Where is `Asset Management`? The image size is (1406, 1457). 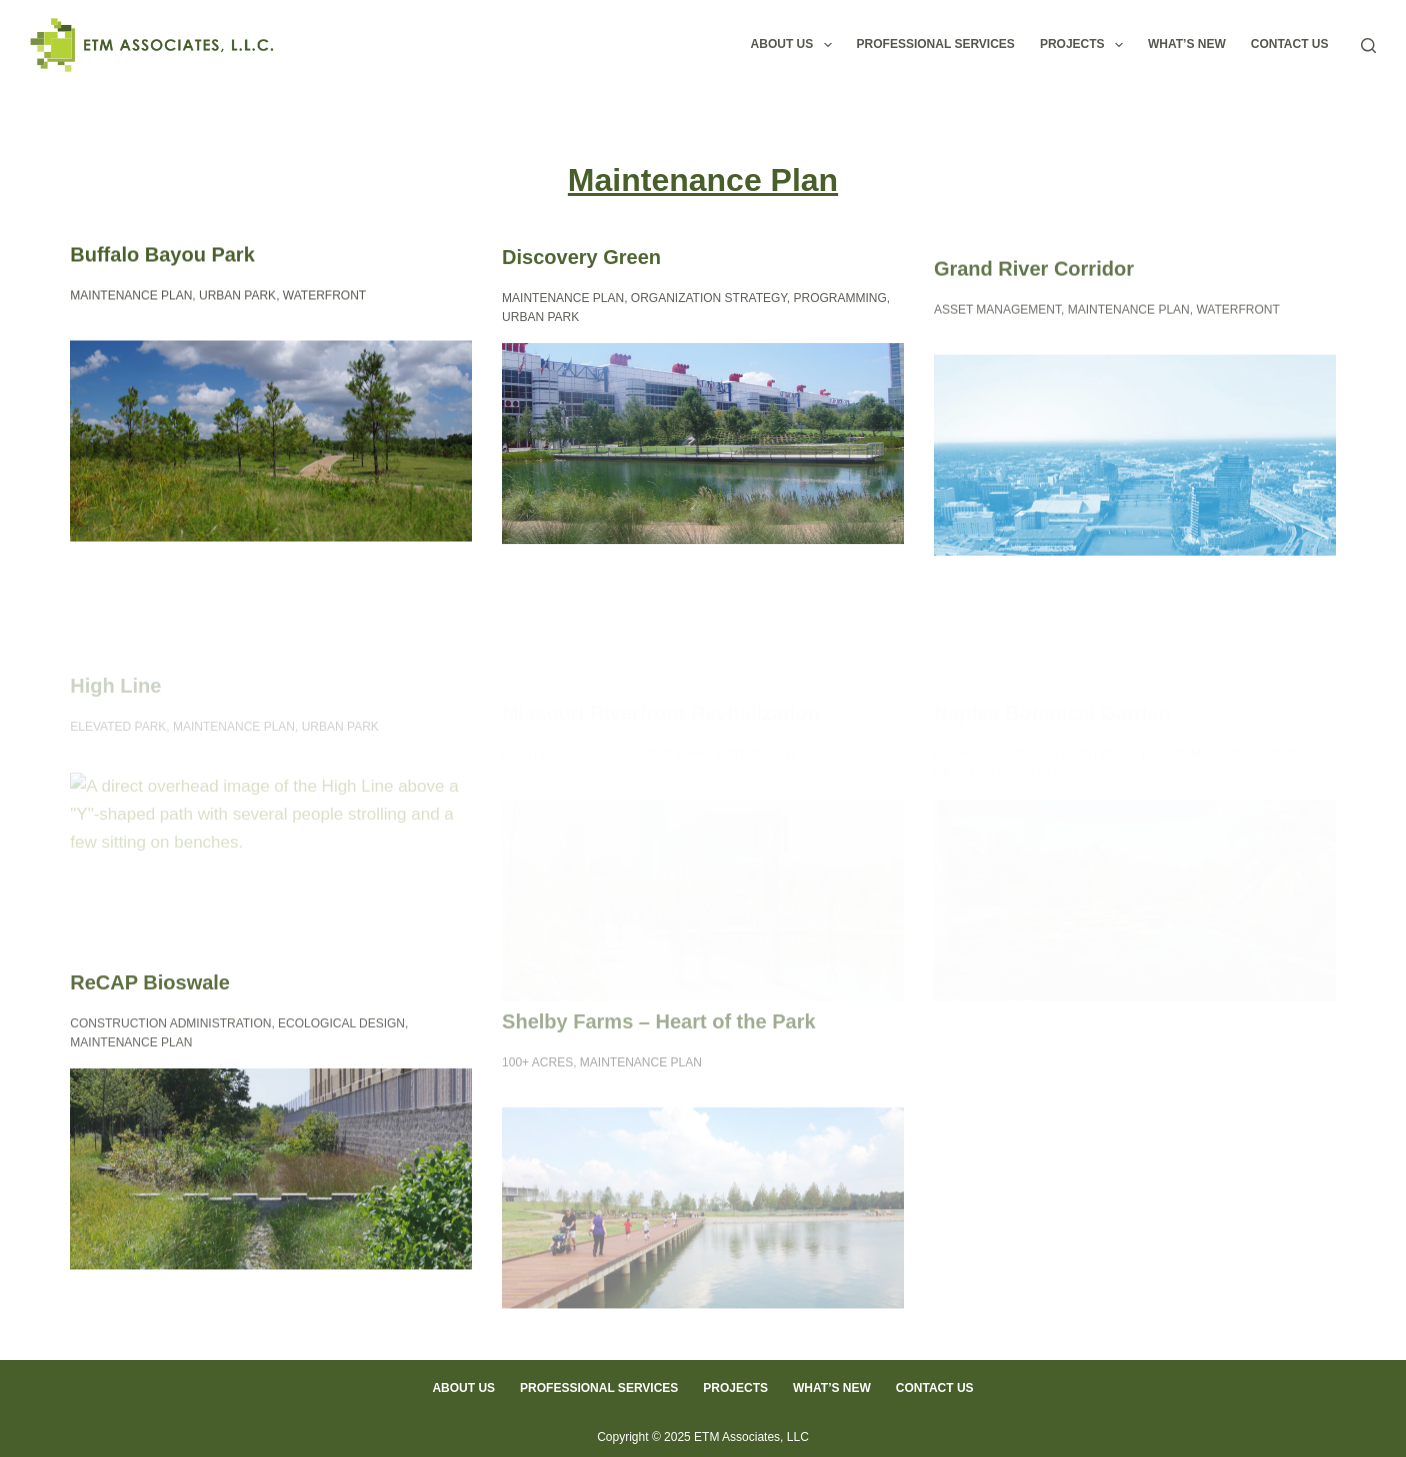
Asset Management is located at coordinates (997, 328).